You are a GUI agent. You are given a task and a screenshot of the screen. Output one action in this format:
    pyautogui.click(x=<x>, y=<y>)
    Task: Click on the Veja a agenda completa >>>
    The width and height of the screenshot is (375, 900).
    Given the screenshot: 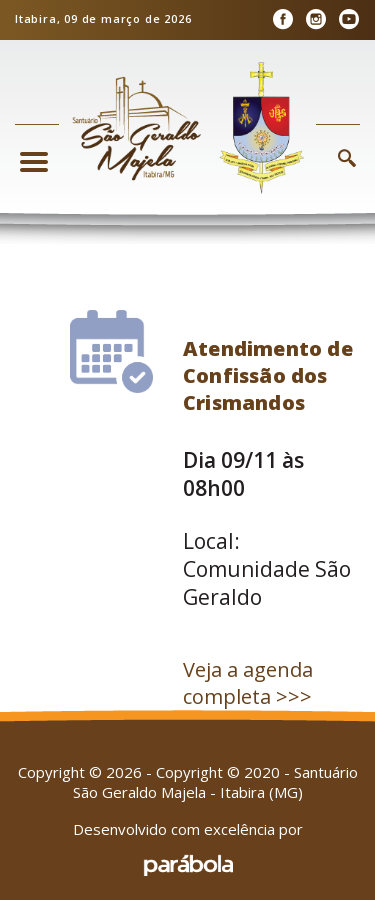 What is the action you would take?
    pyautogui.click(x=248, y=683)
    